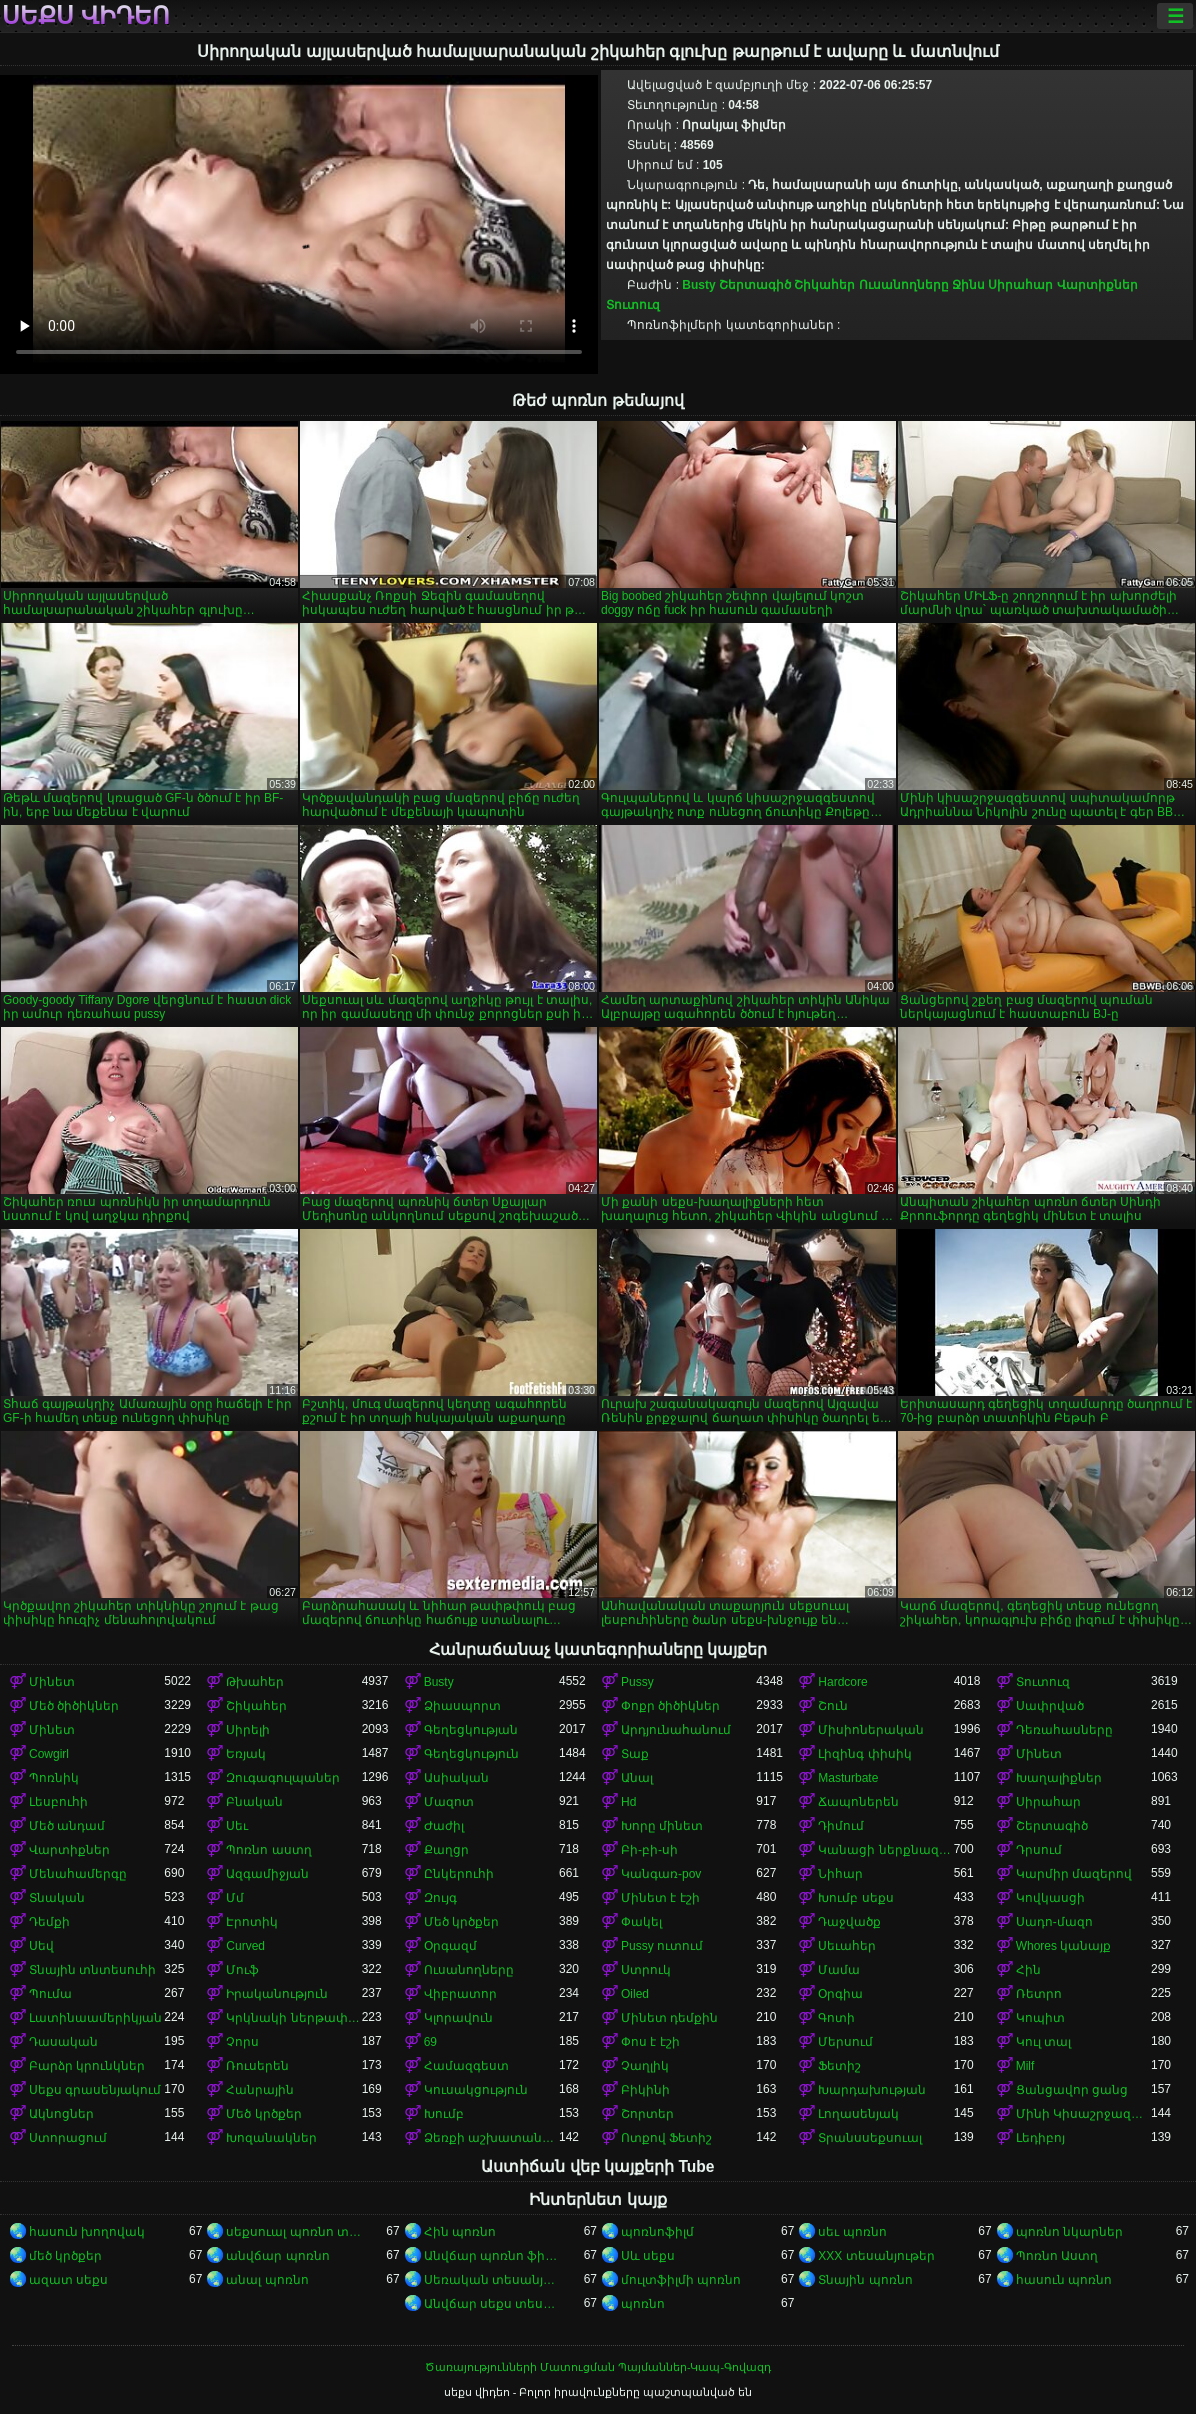  Describe the element at coordinates (252, 1922) in the screenshot. I see `Էրոտիկ` at that location.